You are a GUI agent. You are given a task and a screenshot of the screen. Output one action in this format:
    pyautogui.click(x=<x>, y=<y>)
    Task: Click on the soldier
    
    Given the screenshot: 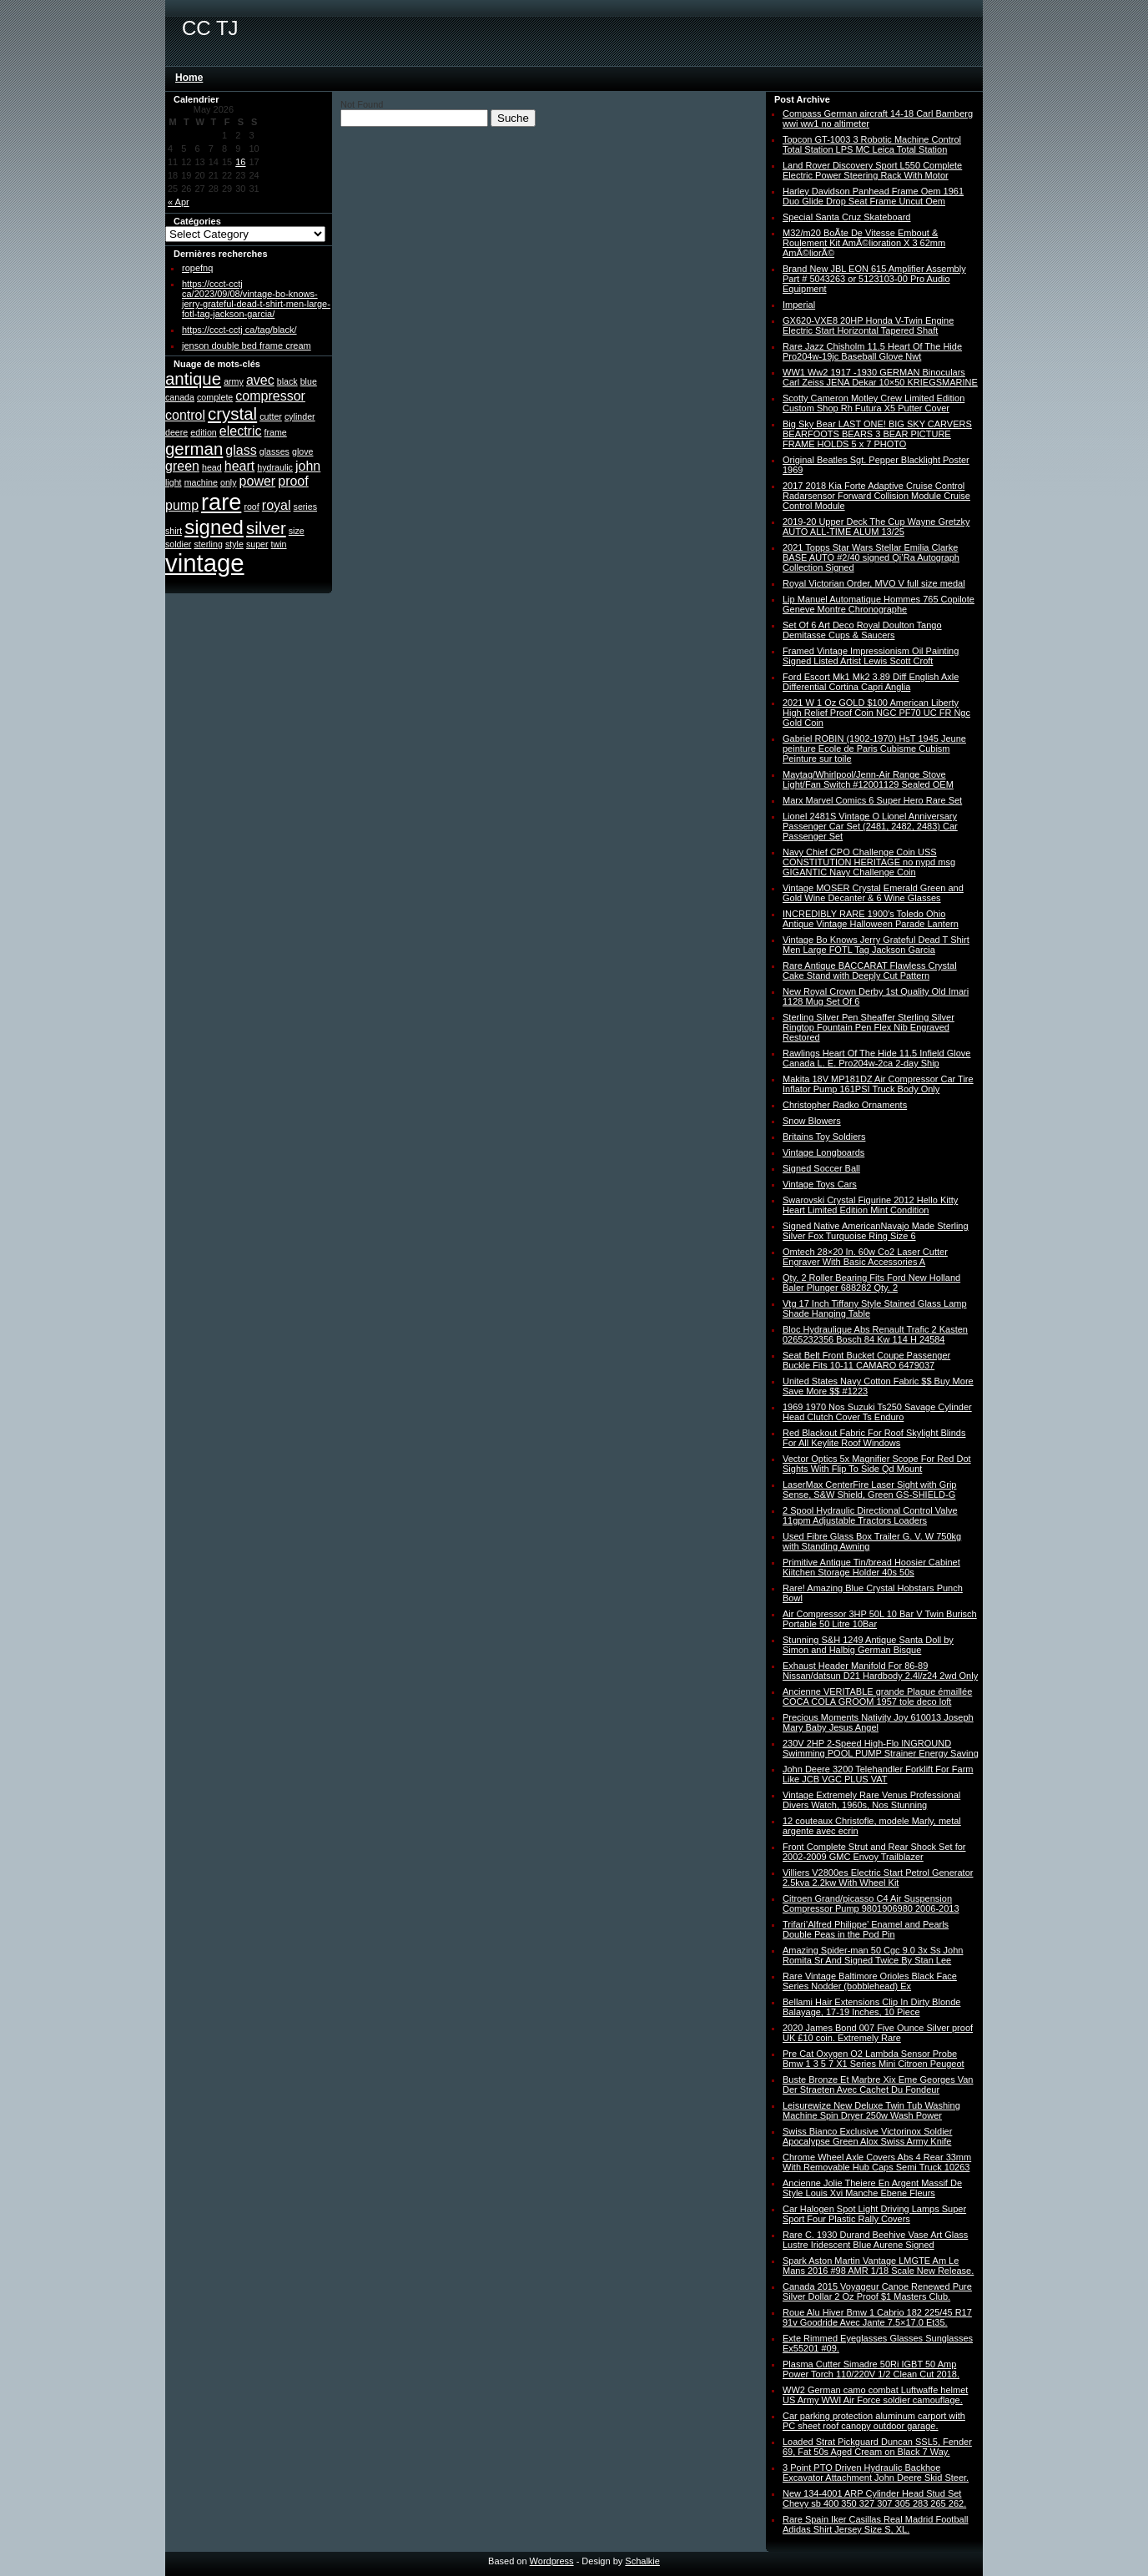 What is the action you would take?
    pyautogui.click(x=178, y=544)
    